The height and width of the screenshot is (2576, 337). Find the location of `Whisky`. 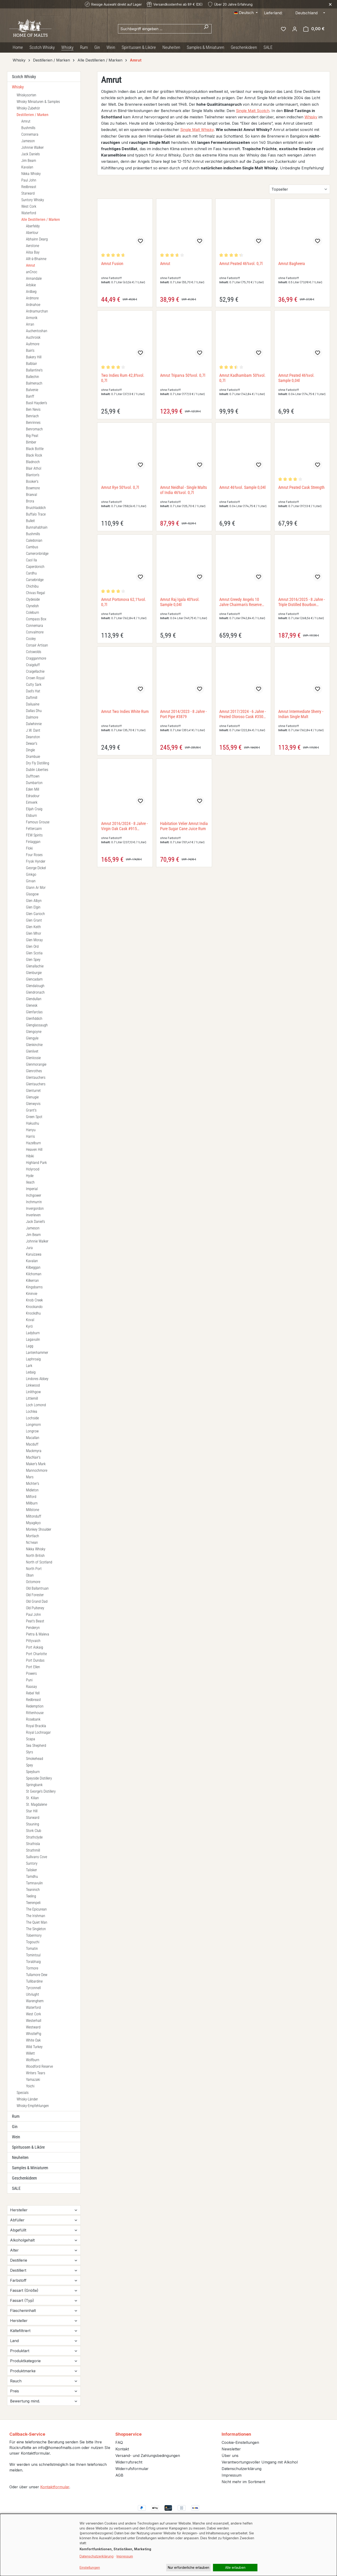

Whisky is located at coordinates (18, 86).